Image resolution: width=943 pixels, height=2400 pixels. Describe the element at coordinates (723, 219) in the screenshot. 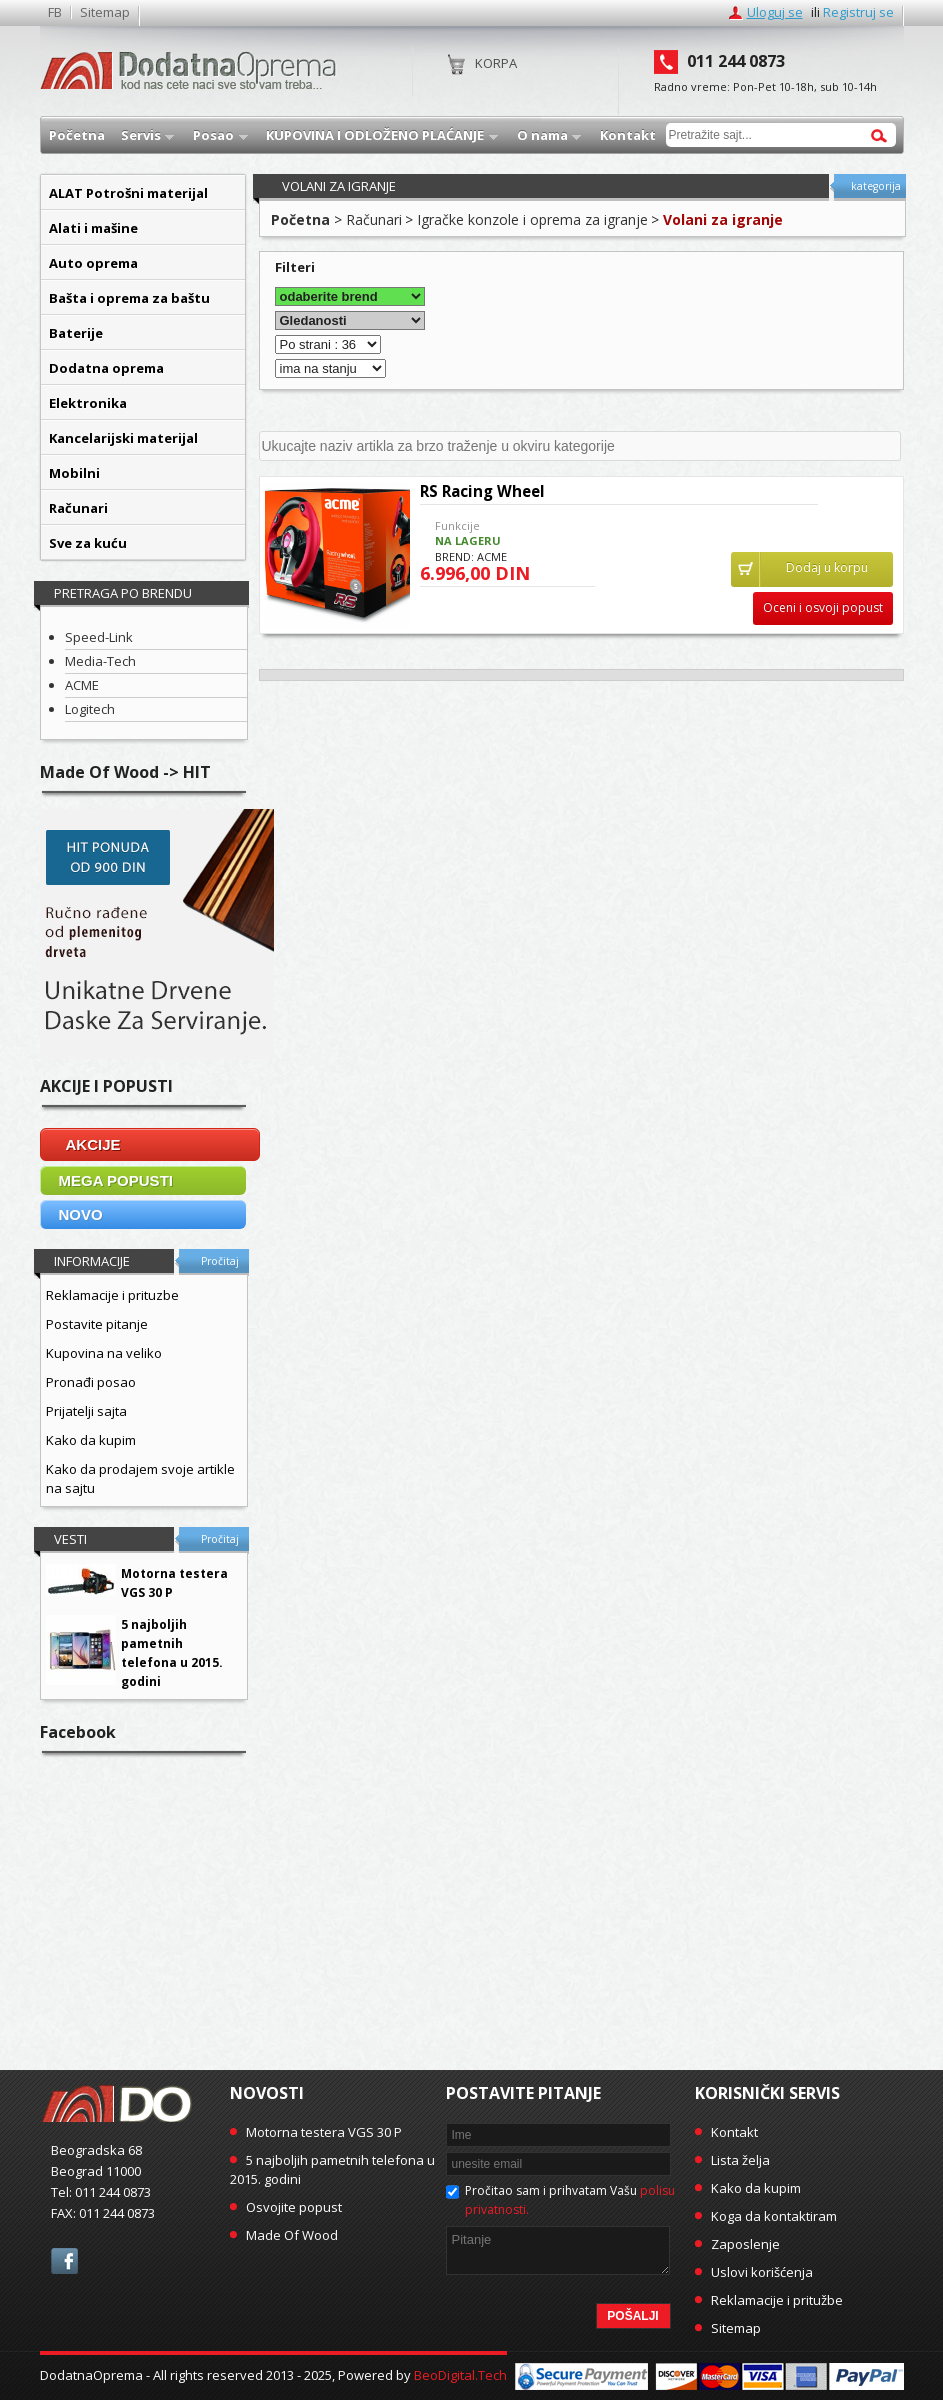

I see `Volani za igranje` at that location.